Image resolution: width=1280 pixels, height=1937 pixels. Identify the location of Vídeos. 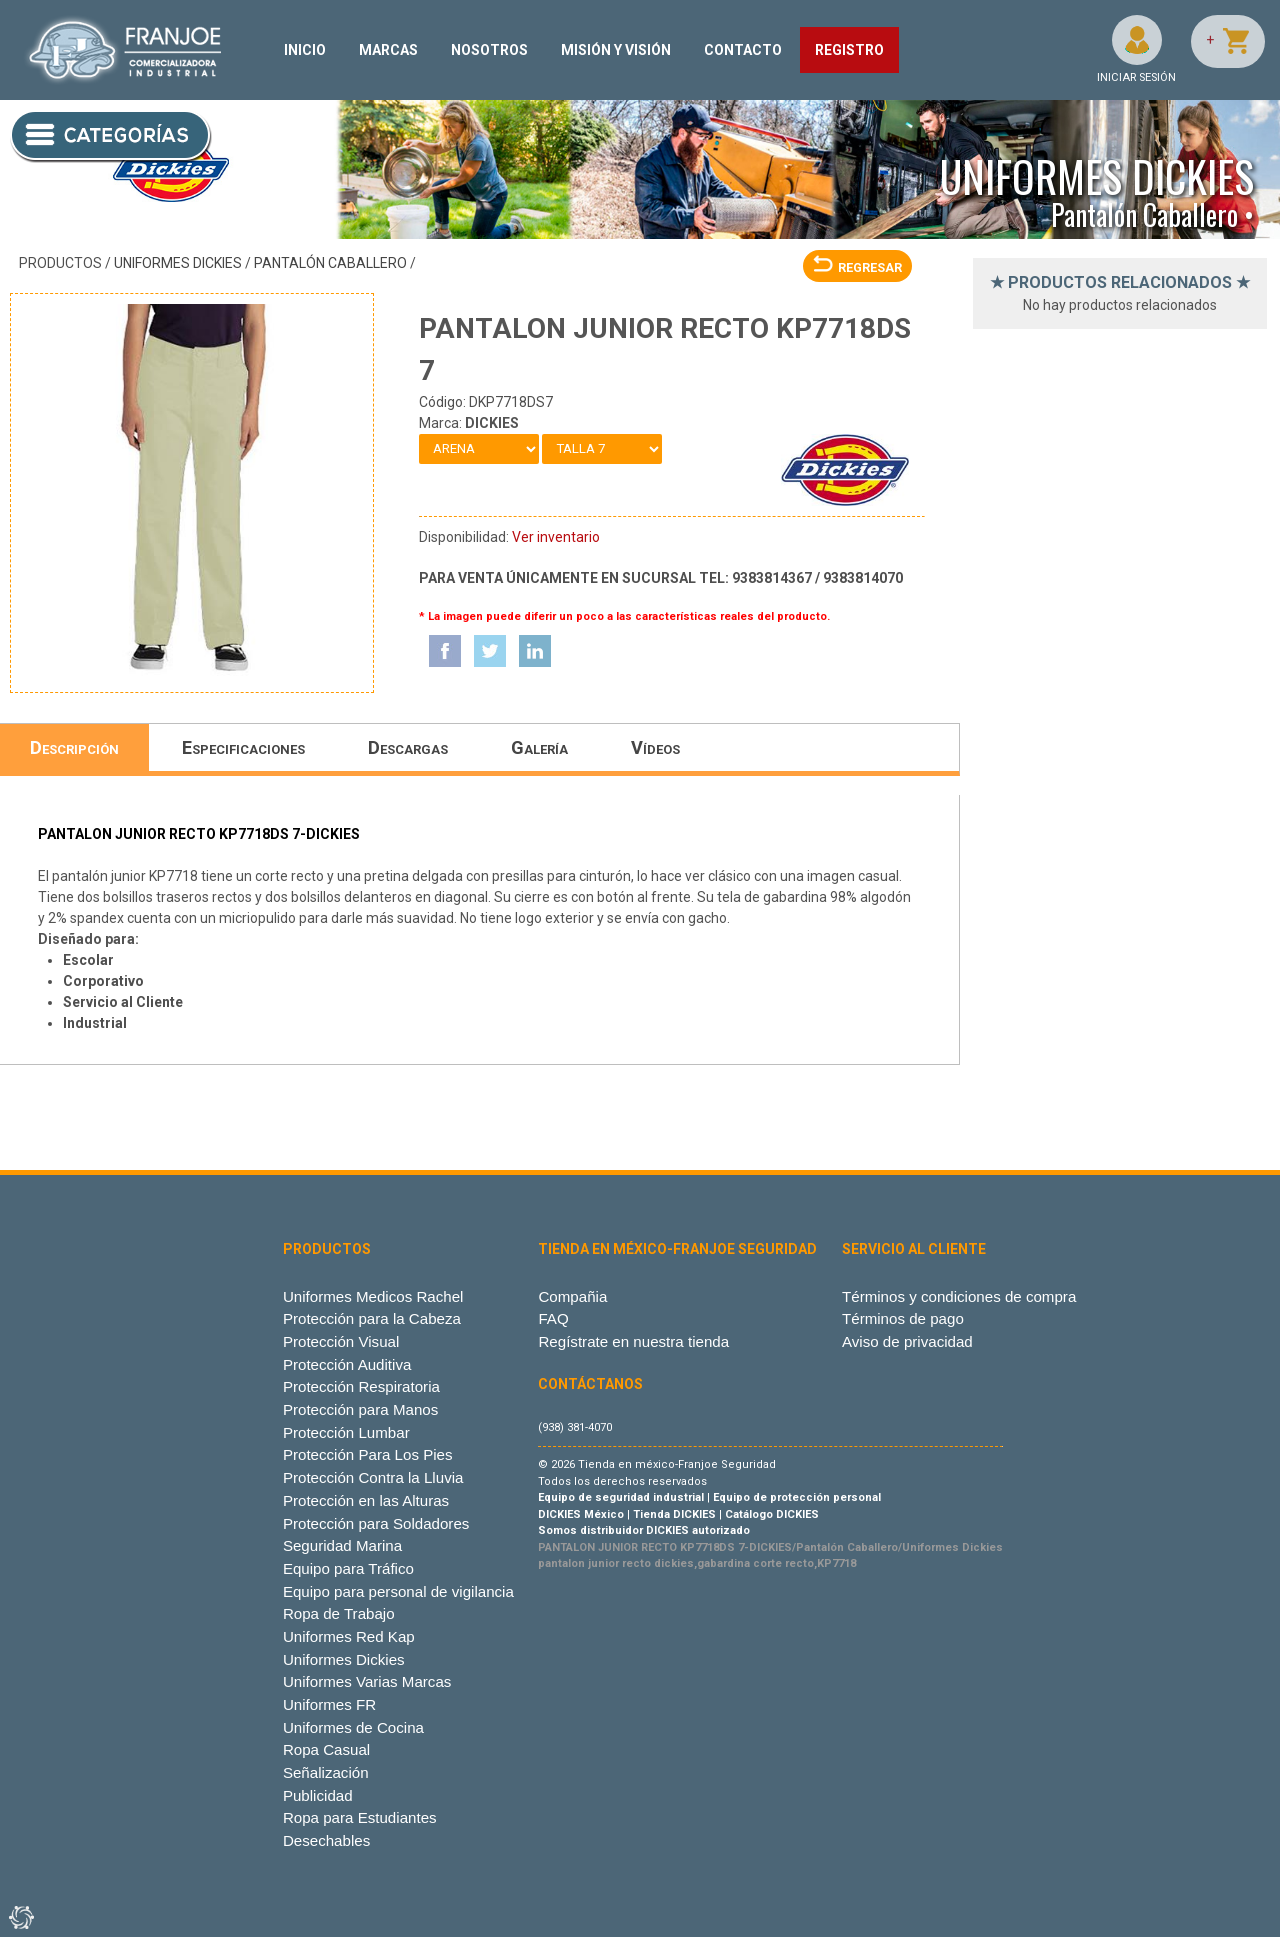
(655, 747).